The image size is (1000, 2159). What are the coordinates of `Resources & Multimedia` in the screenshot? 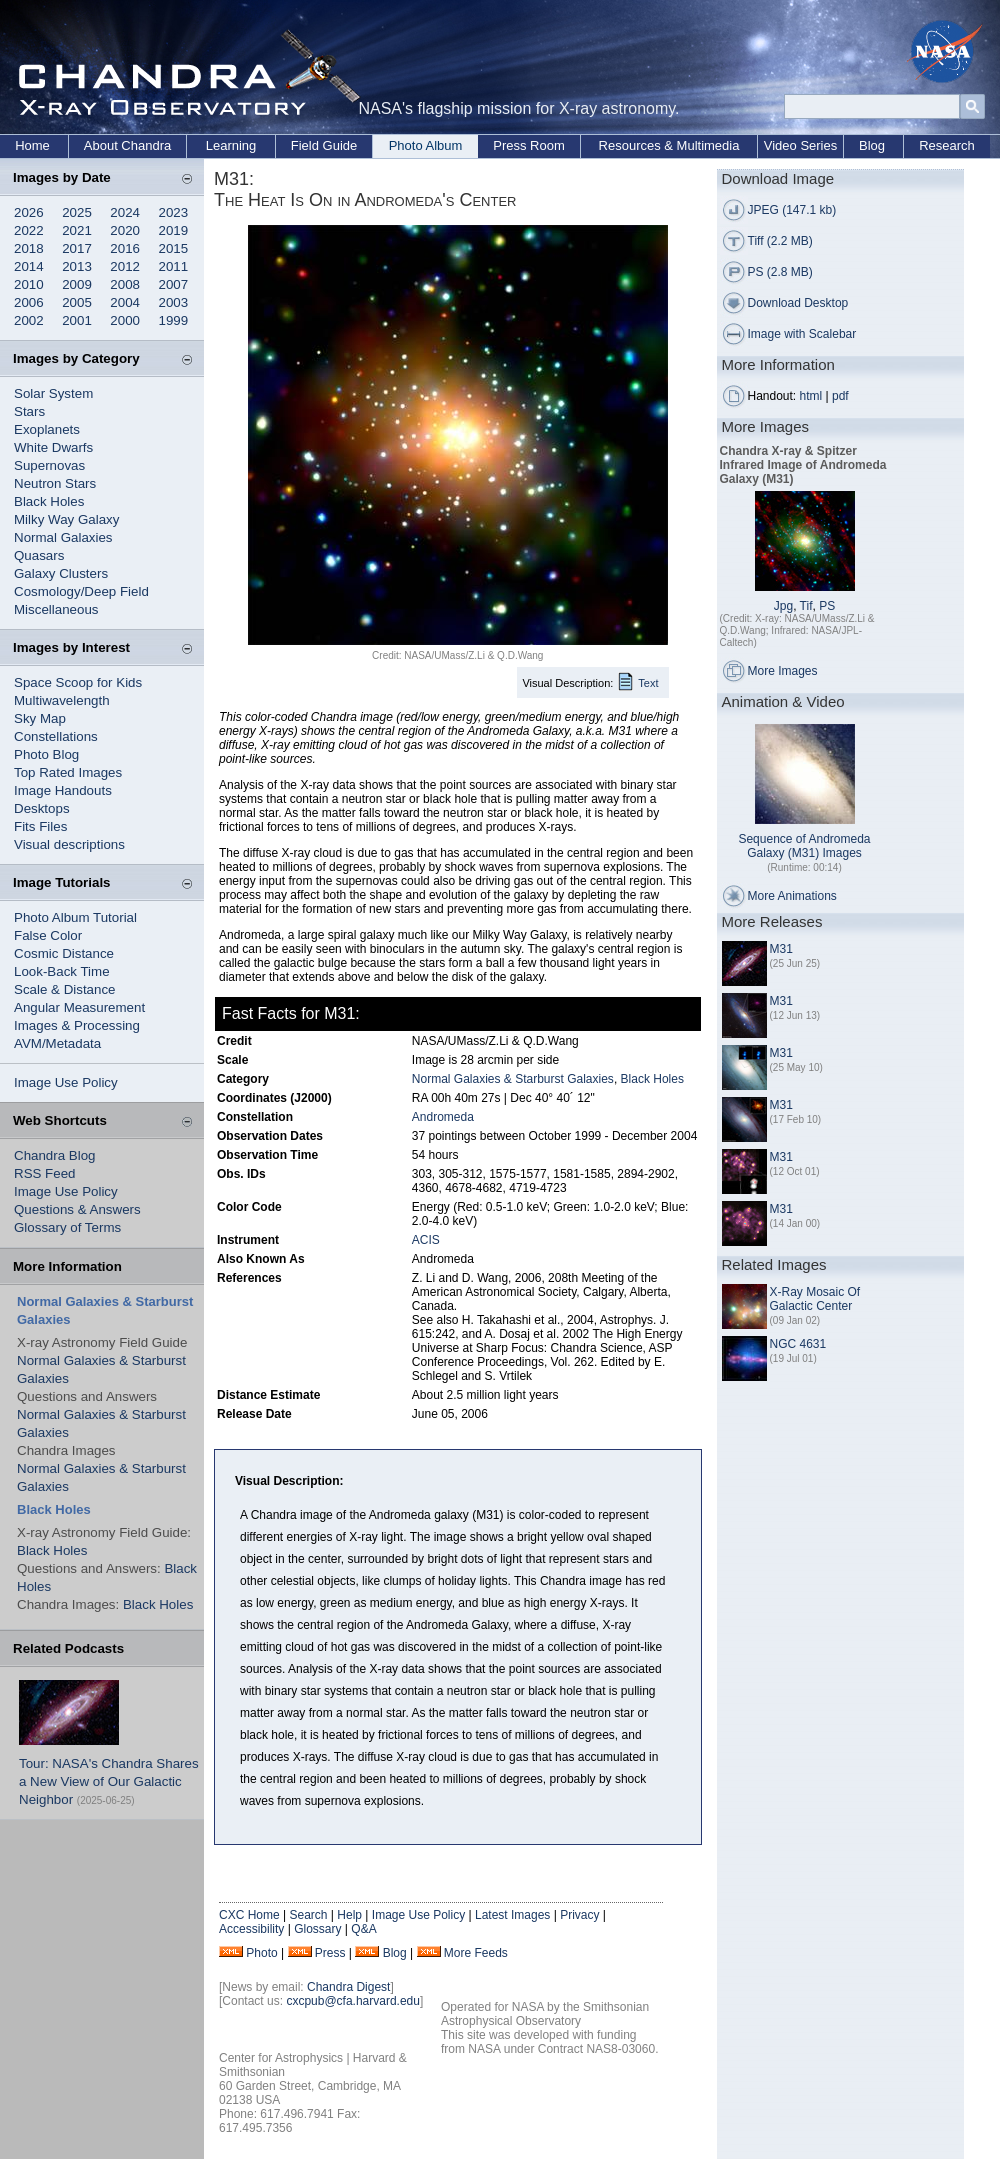 It's located at (669, 145).